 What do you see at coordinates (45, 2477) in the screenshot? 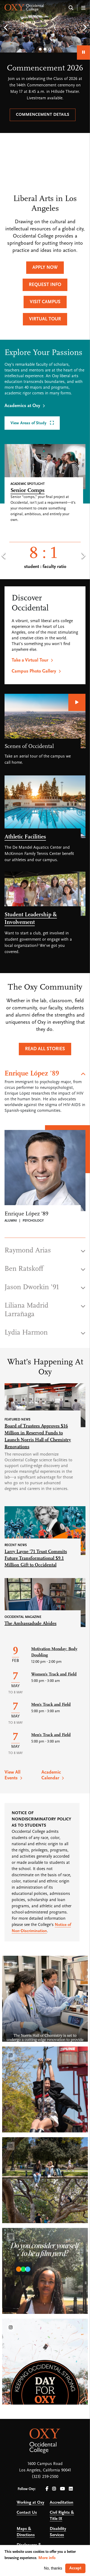
I see `(323) 259-2500` at bounding box center [45, 2477].